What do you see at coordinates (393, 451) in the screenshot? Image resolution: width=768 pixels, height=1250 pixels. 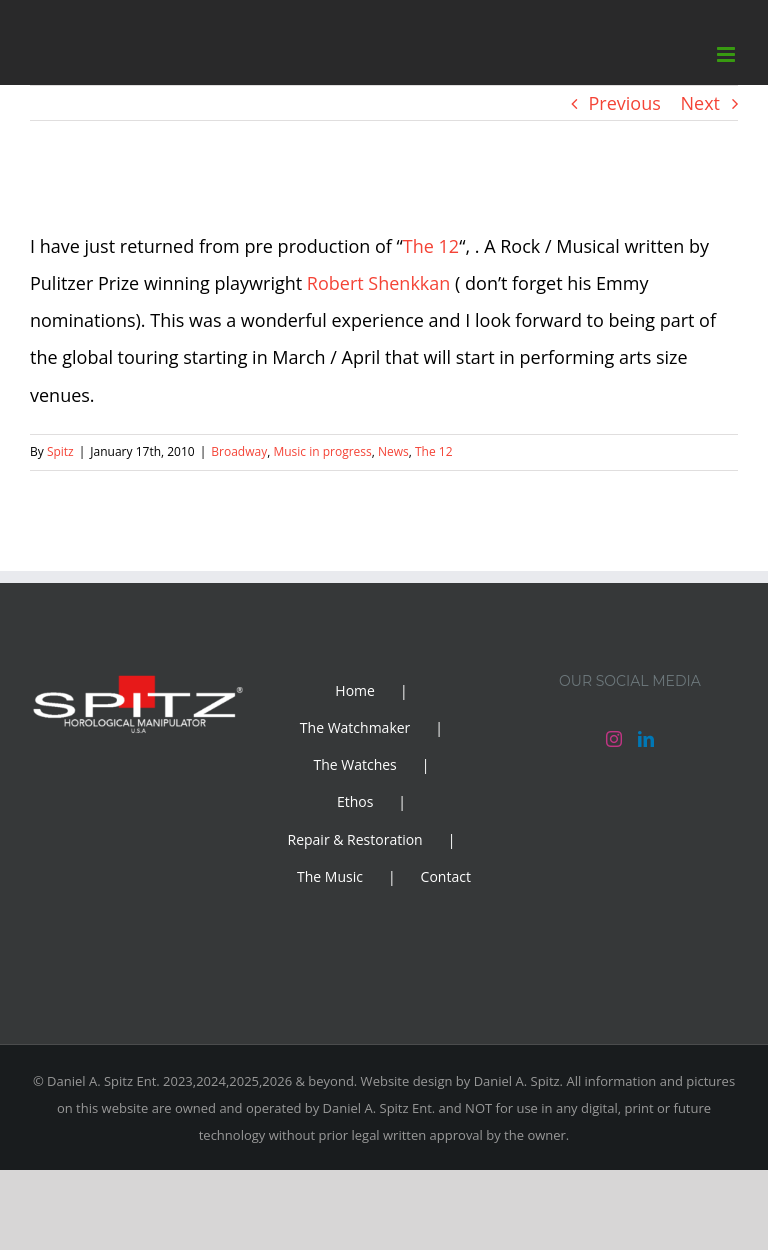 I see `News` at bounding box center [393, 451].